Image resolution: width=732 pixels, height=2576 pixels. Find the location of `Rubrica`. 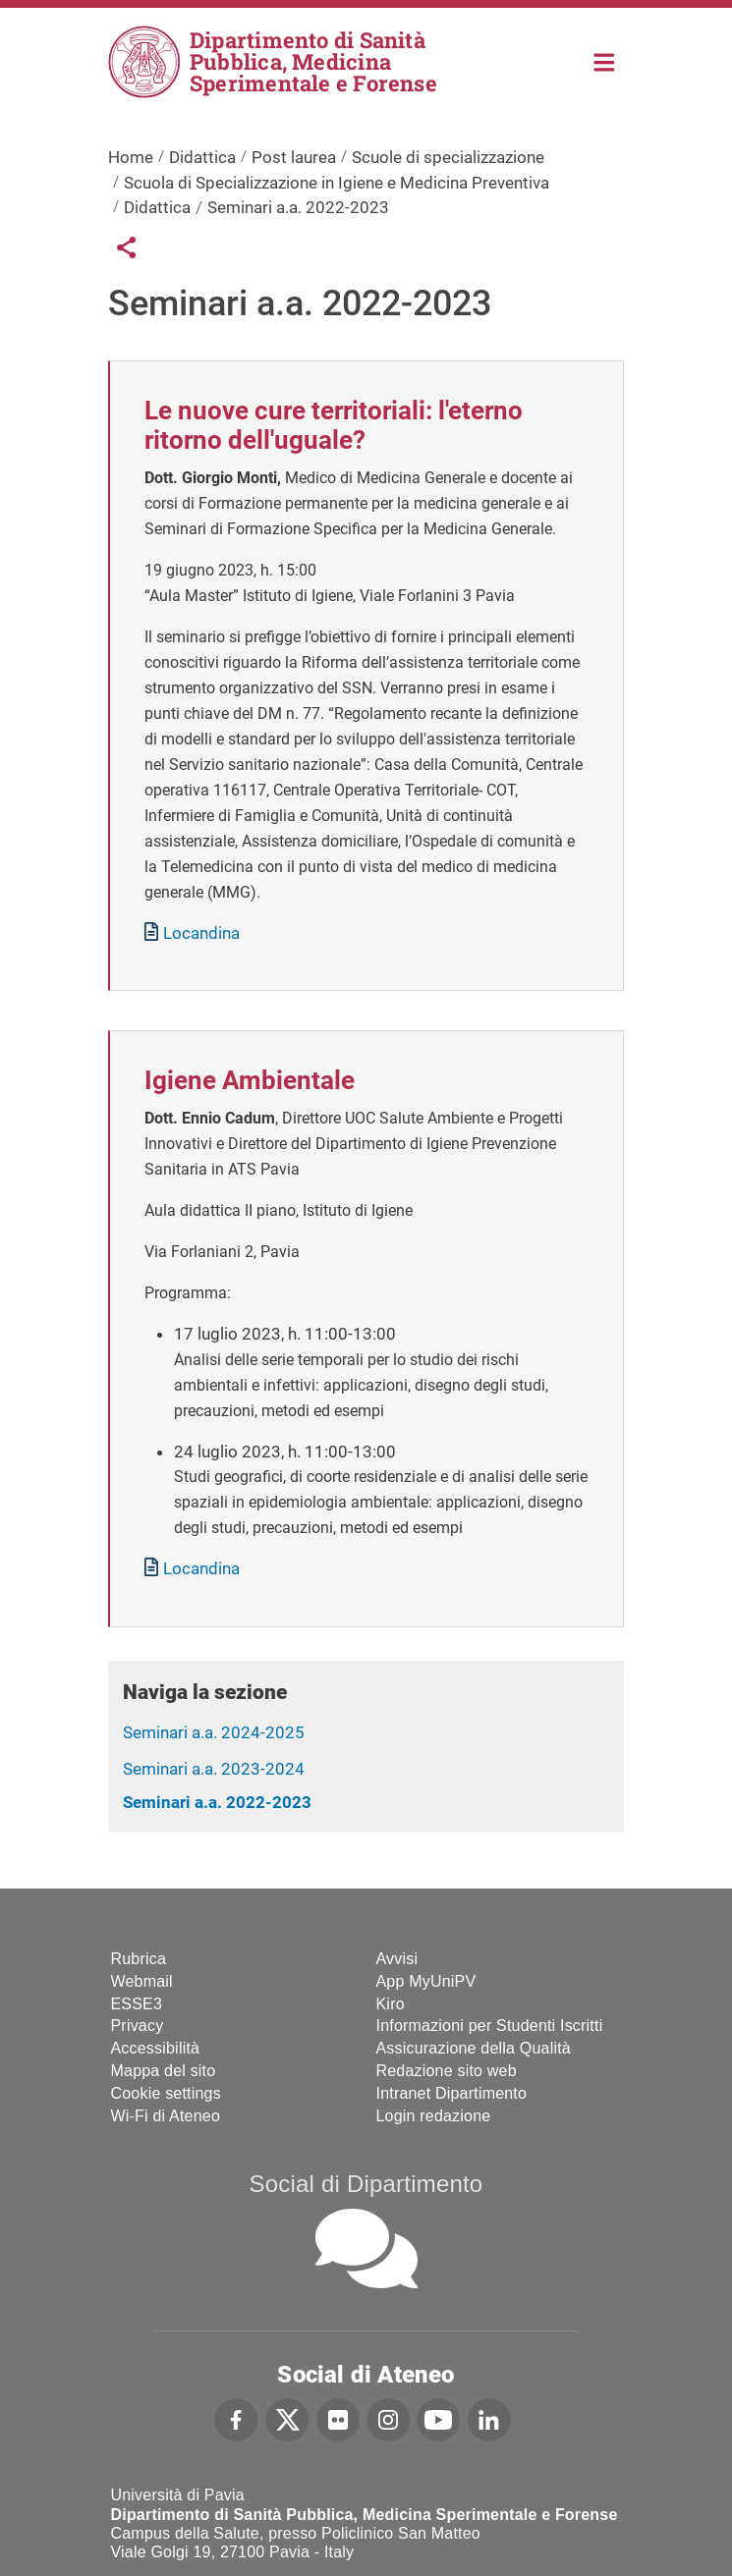

Rubrica is located at coordinates (139, 1958).